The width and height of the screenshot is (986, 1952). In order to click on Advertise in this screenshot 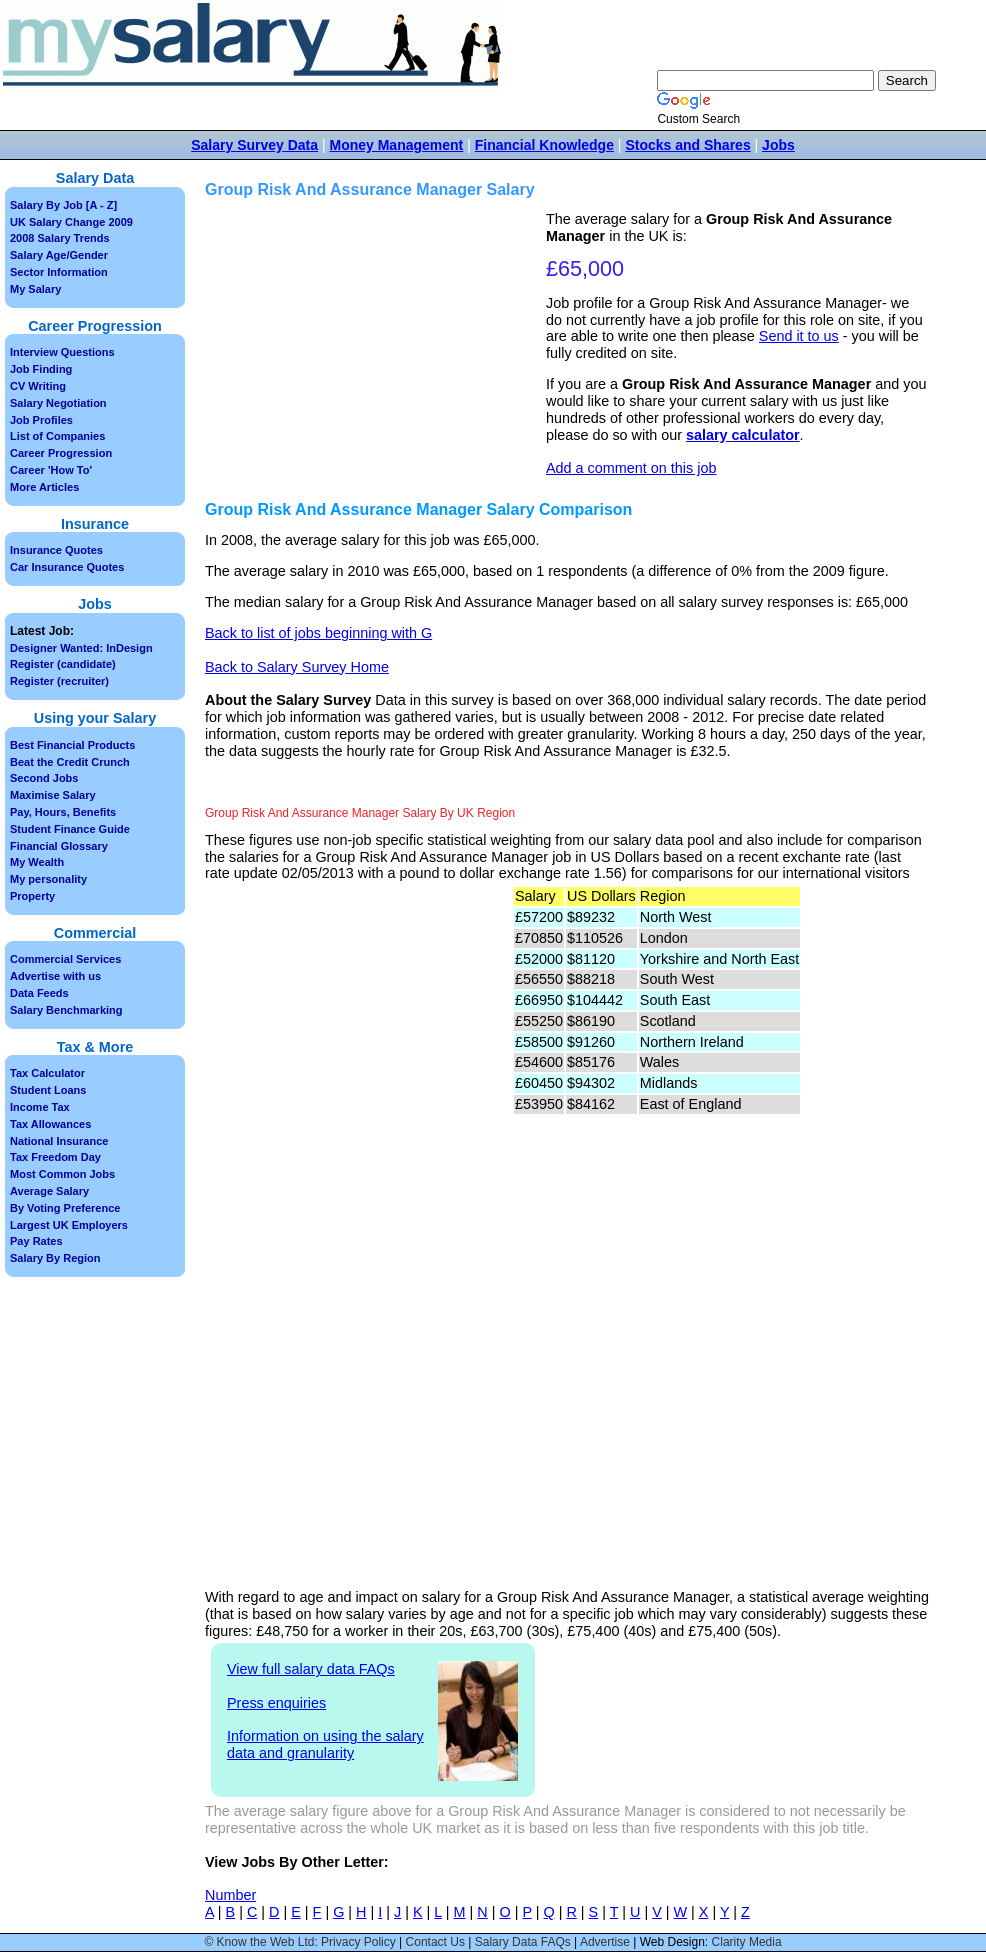, I will do `click(605, 1942)`.